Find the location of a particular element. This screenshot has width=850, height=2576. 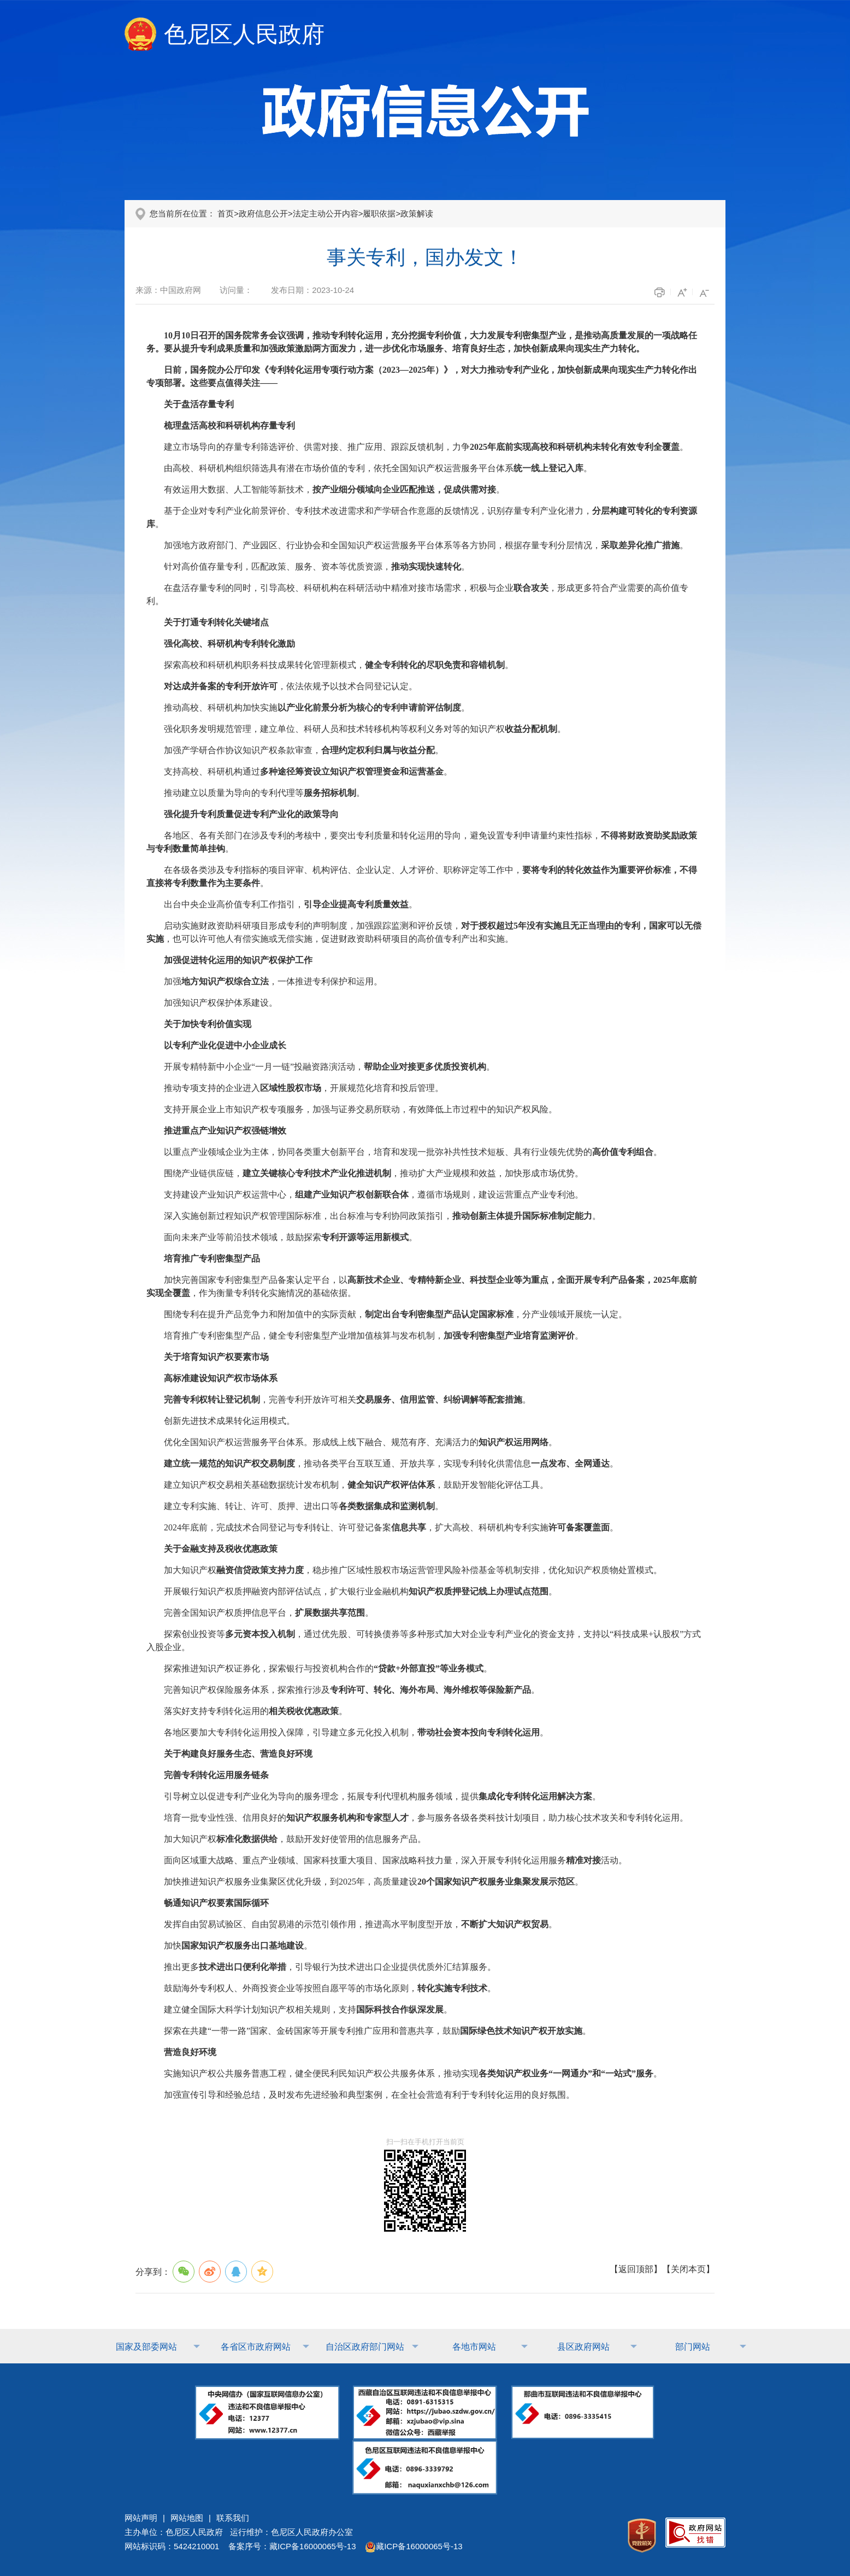

部门网站 is located at coordinates (692, 2346).